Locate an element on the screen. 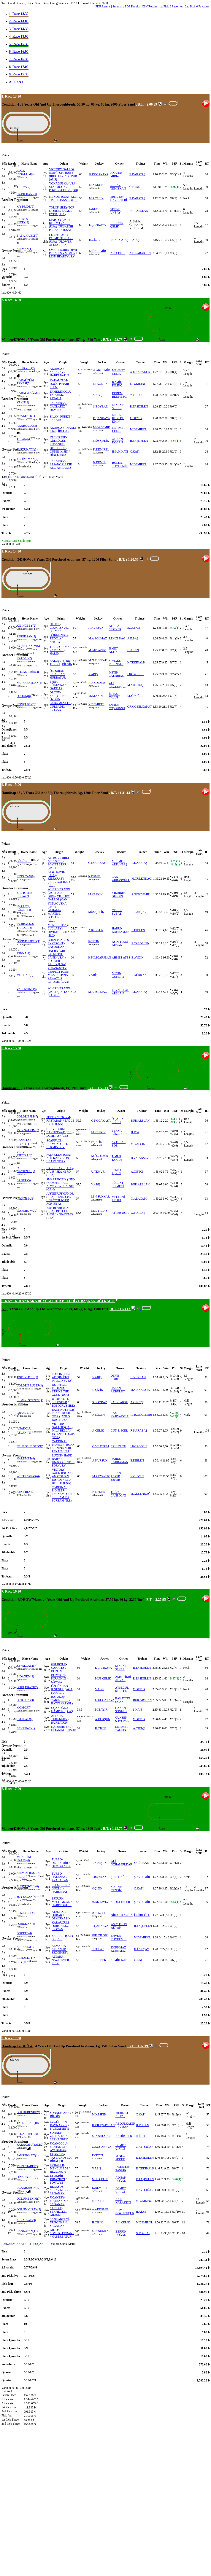 Image resolution: width=211 pixels, height=2576 pixels. MELTEMCAN is located at coordinates (61, 1901).